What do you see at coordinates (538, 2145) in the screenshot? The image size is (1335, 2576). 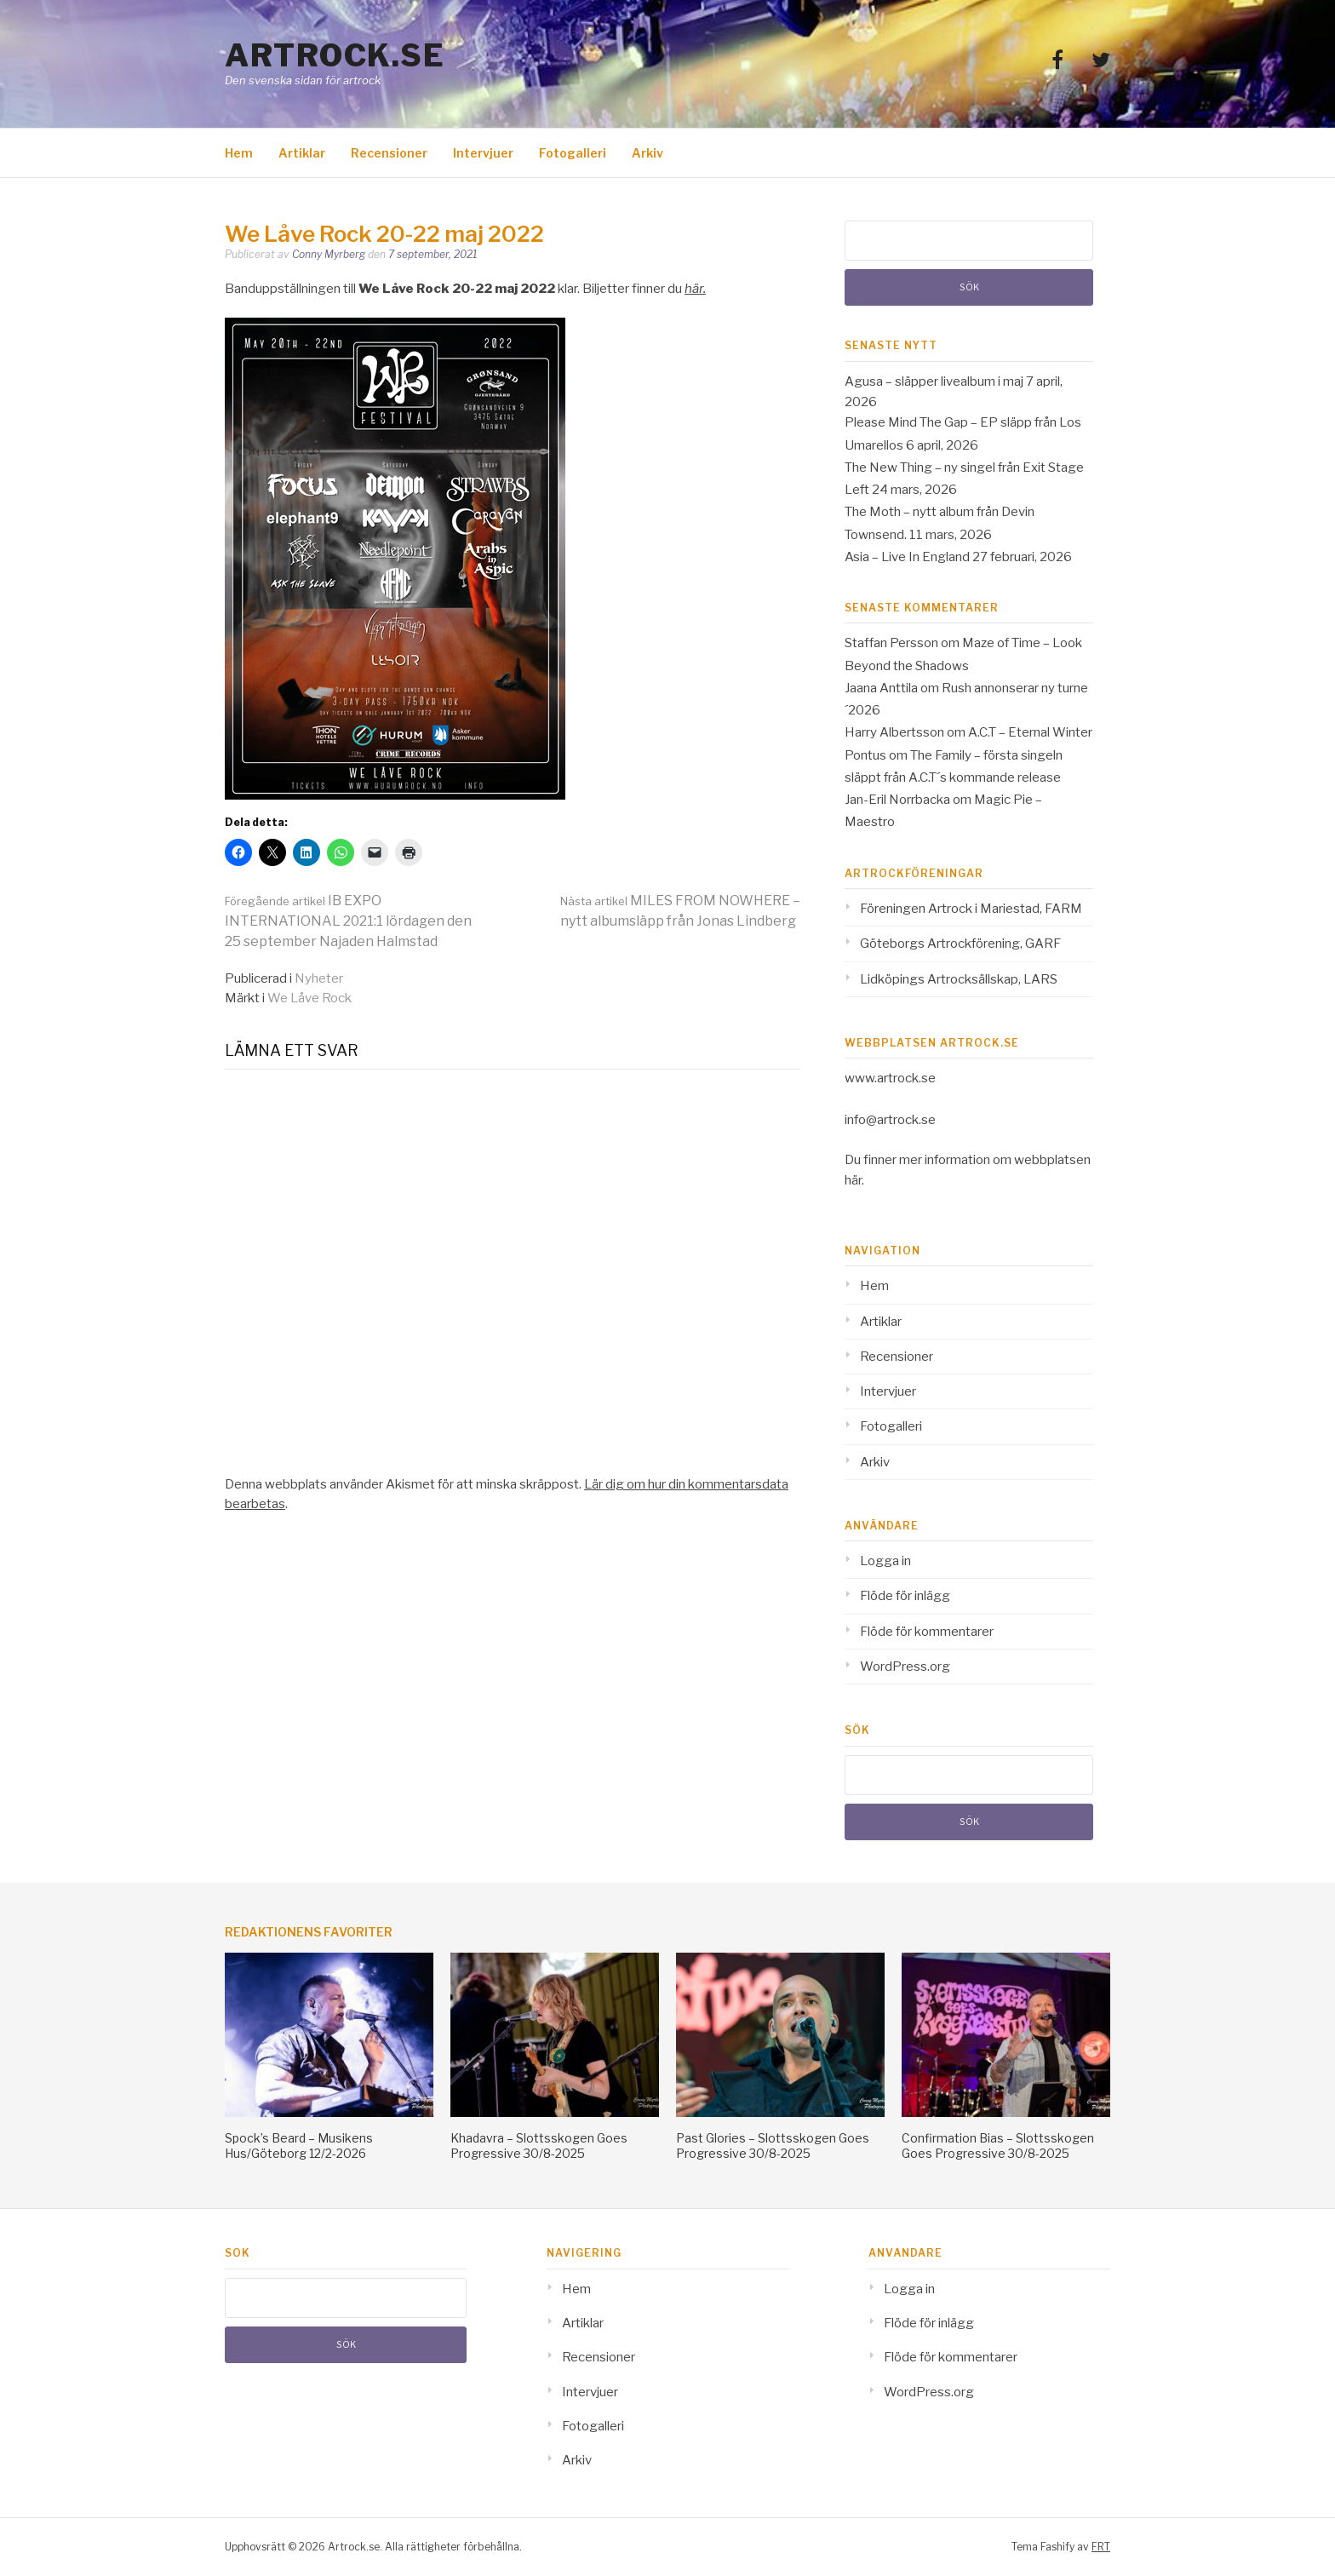 I see `Khadavra – Slottsskogen Goes Progressive 30/8-2025` at bounding box center [538, 2145].